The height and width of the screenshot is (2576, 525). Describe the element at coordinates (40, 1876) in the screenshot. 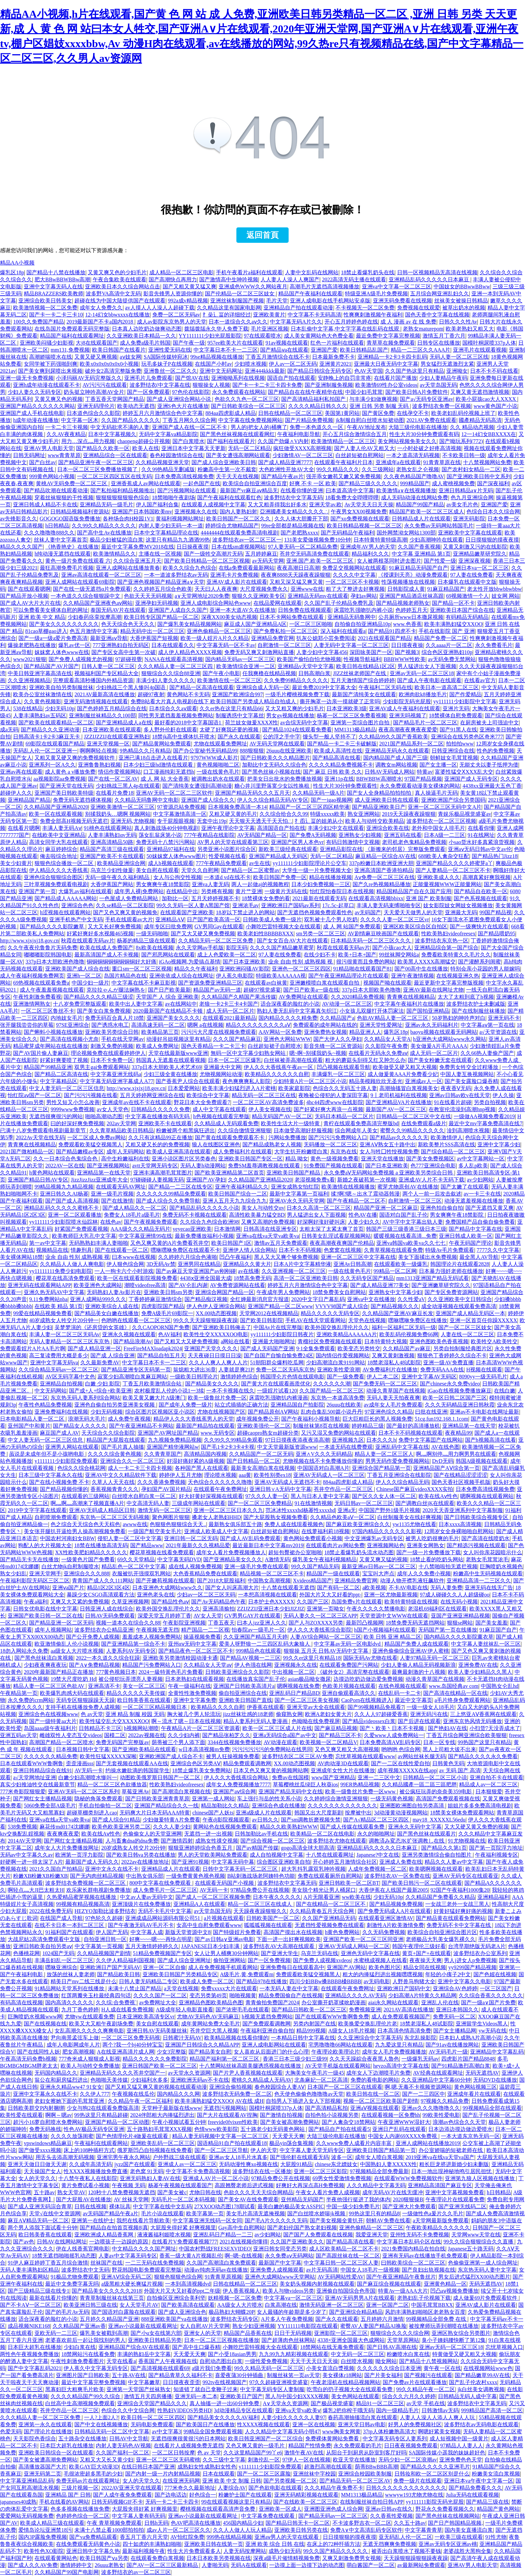

I see `粉嫩XB粉嫩XB粉嫩XB` at that location.